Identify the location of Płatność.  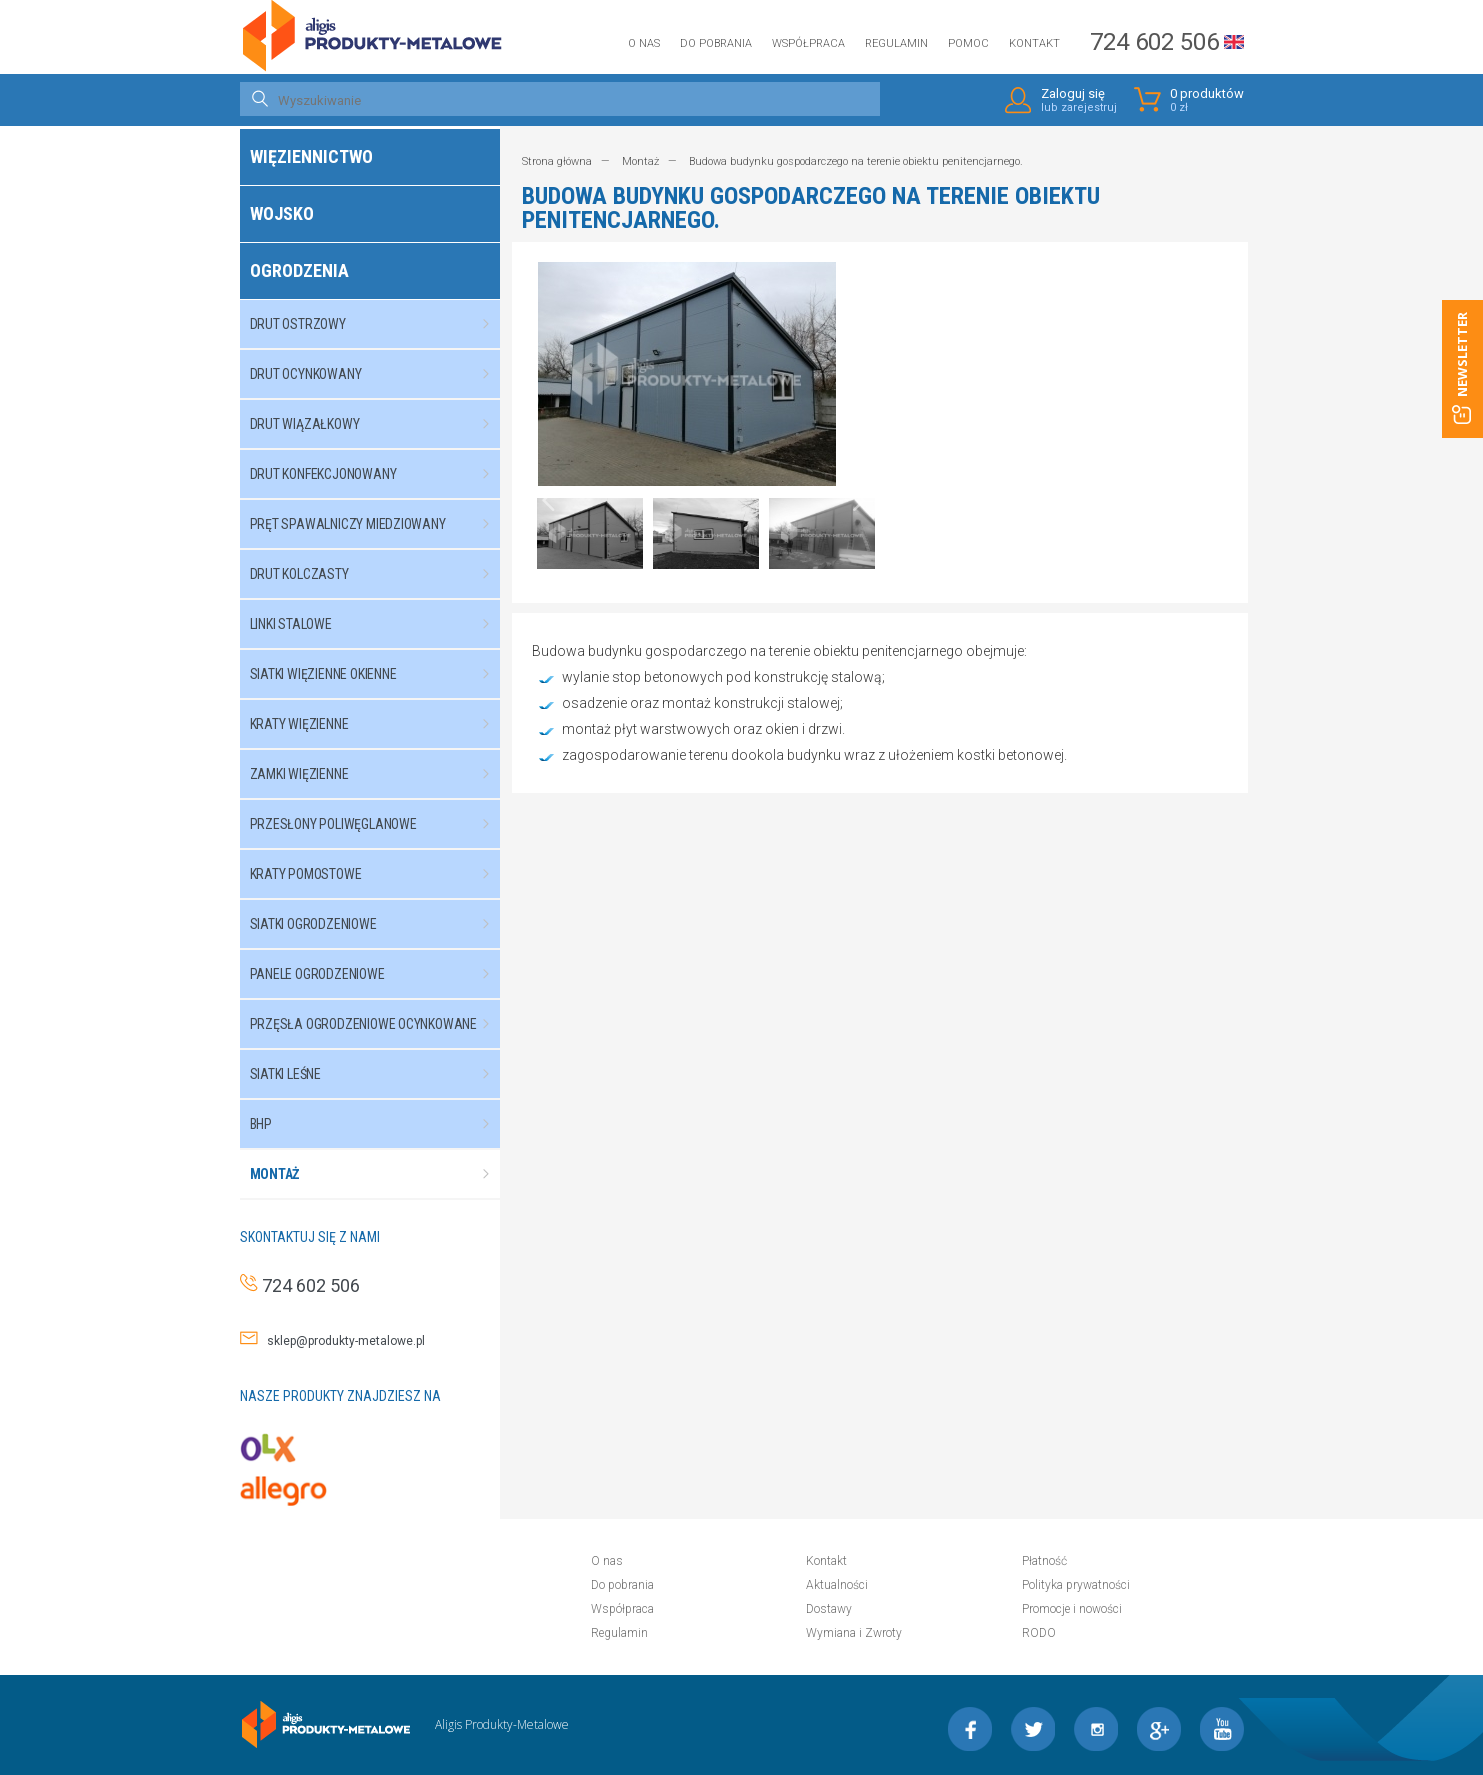
(1044, 1561).